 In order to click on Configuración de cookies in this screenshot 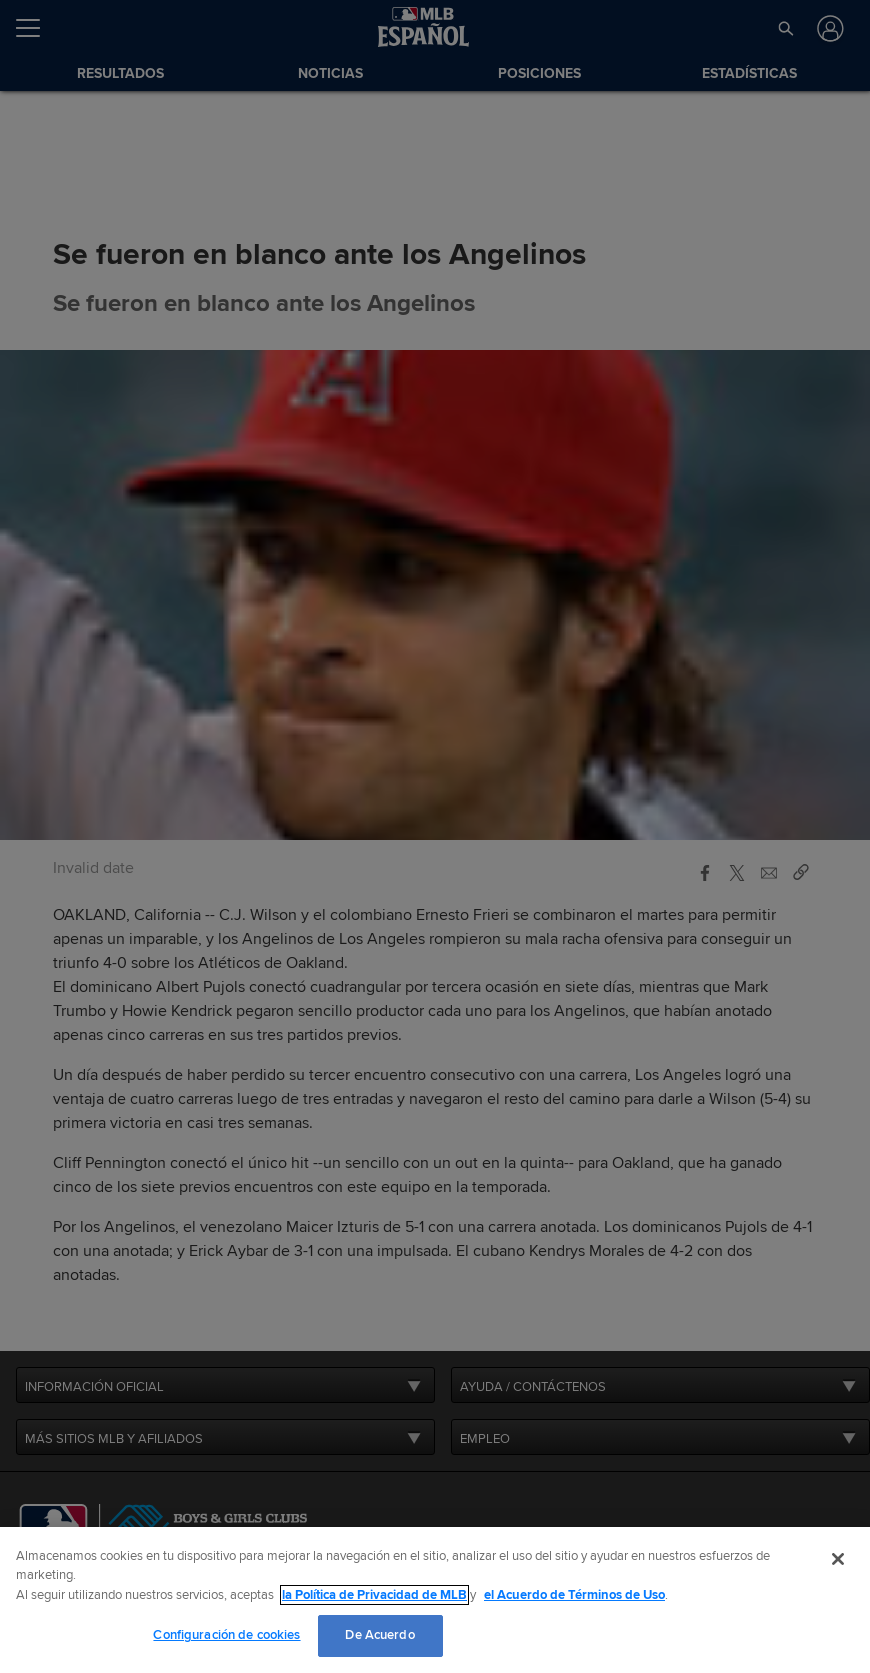, I will do `click(226, 1635)`.